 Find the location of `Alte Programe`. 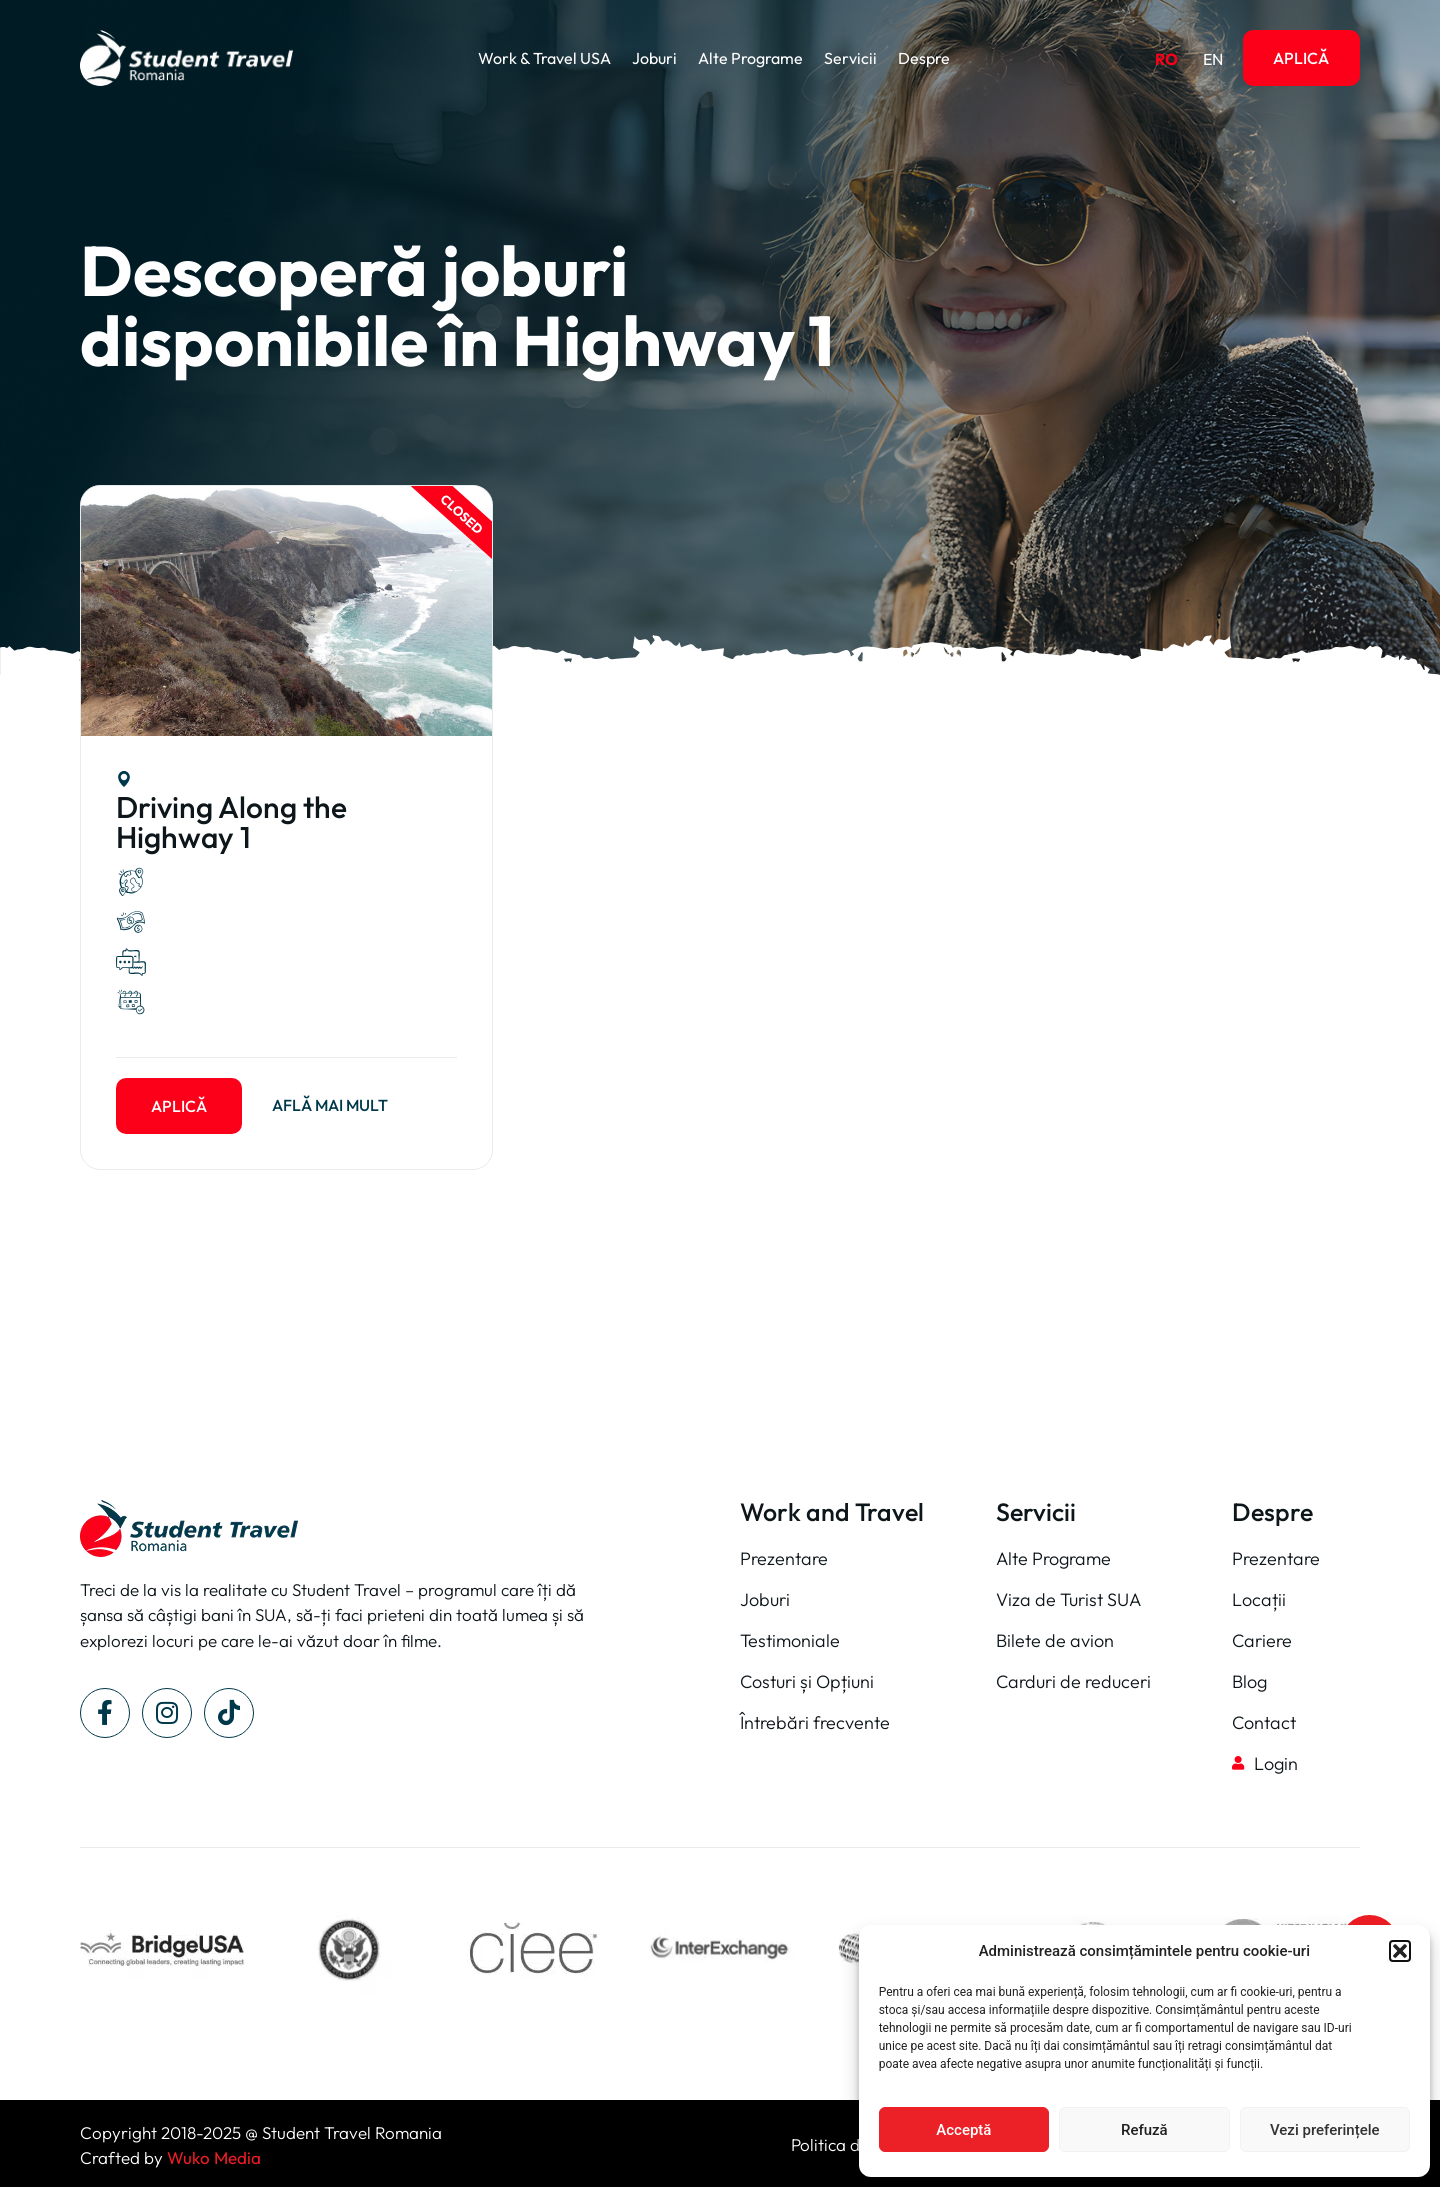

Alte Programe is located at coordinates (750, 58).